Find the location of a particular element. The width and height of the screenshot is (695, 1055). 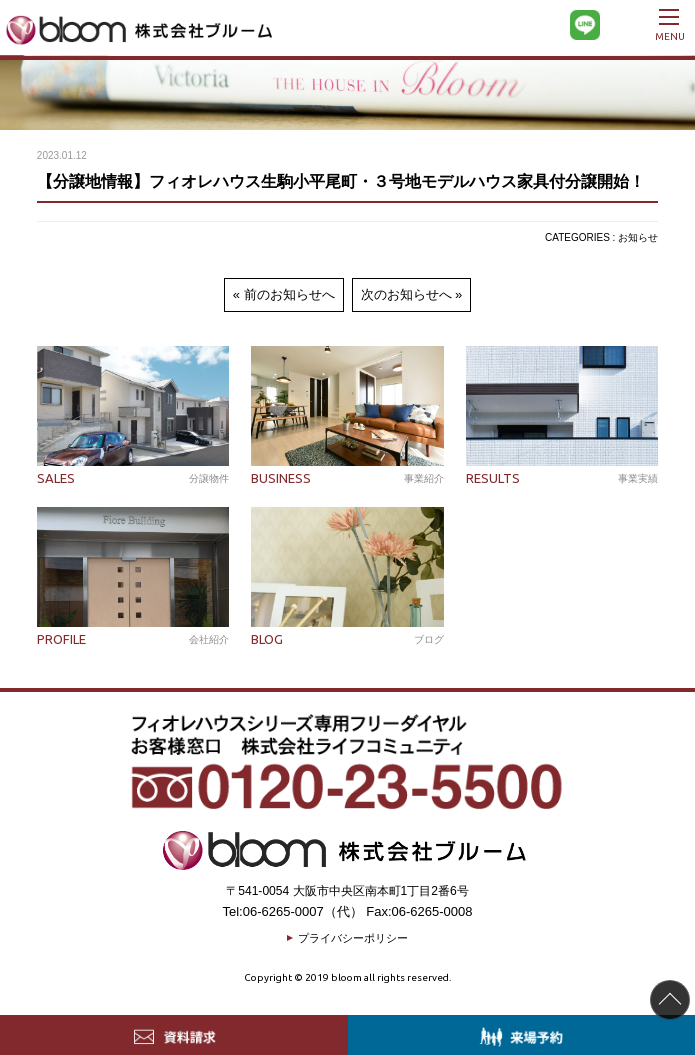

前のお知らせへ is located at coordinates (289, 294).